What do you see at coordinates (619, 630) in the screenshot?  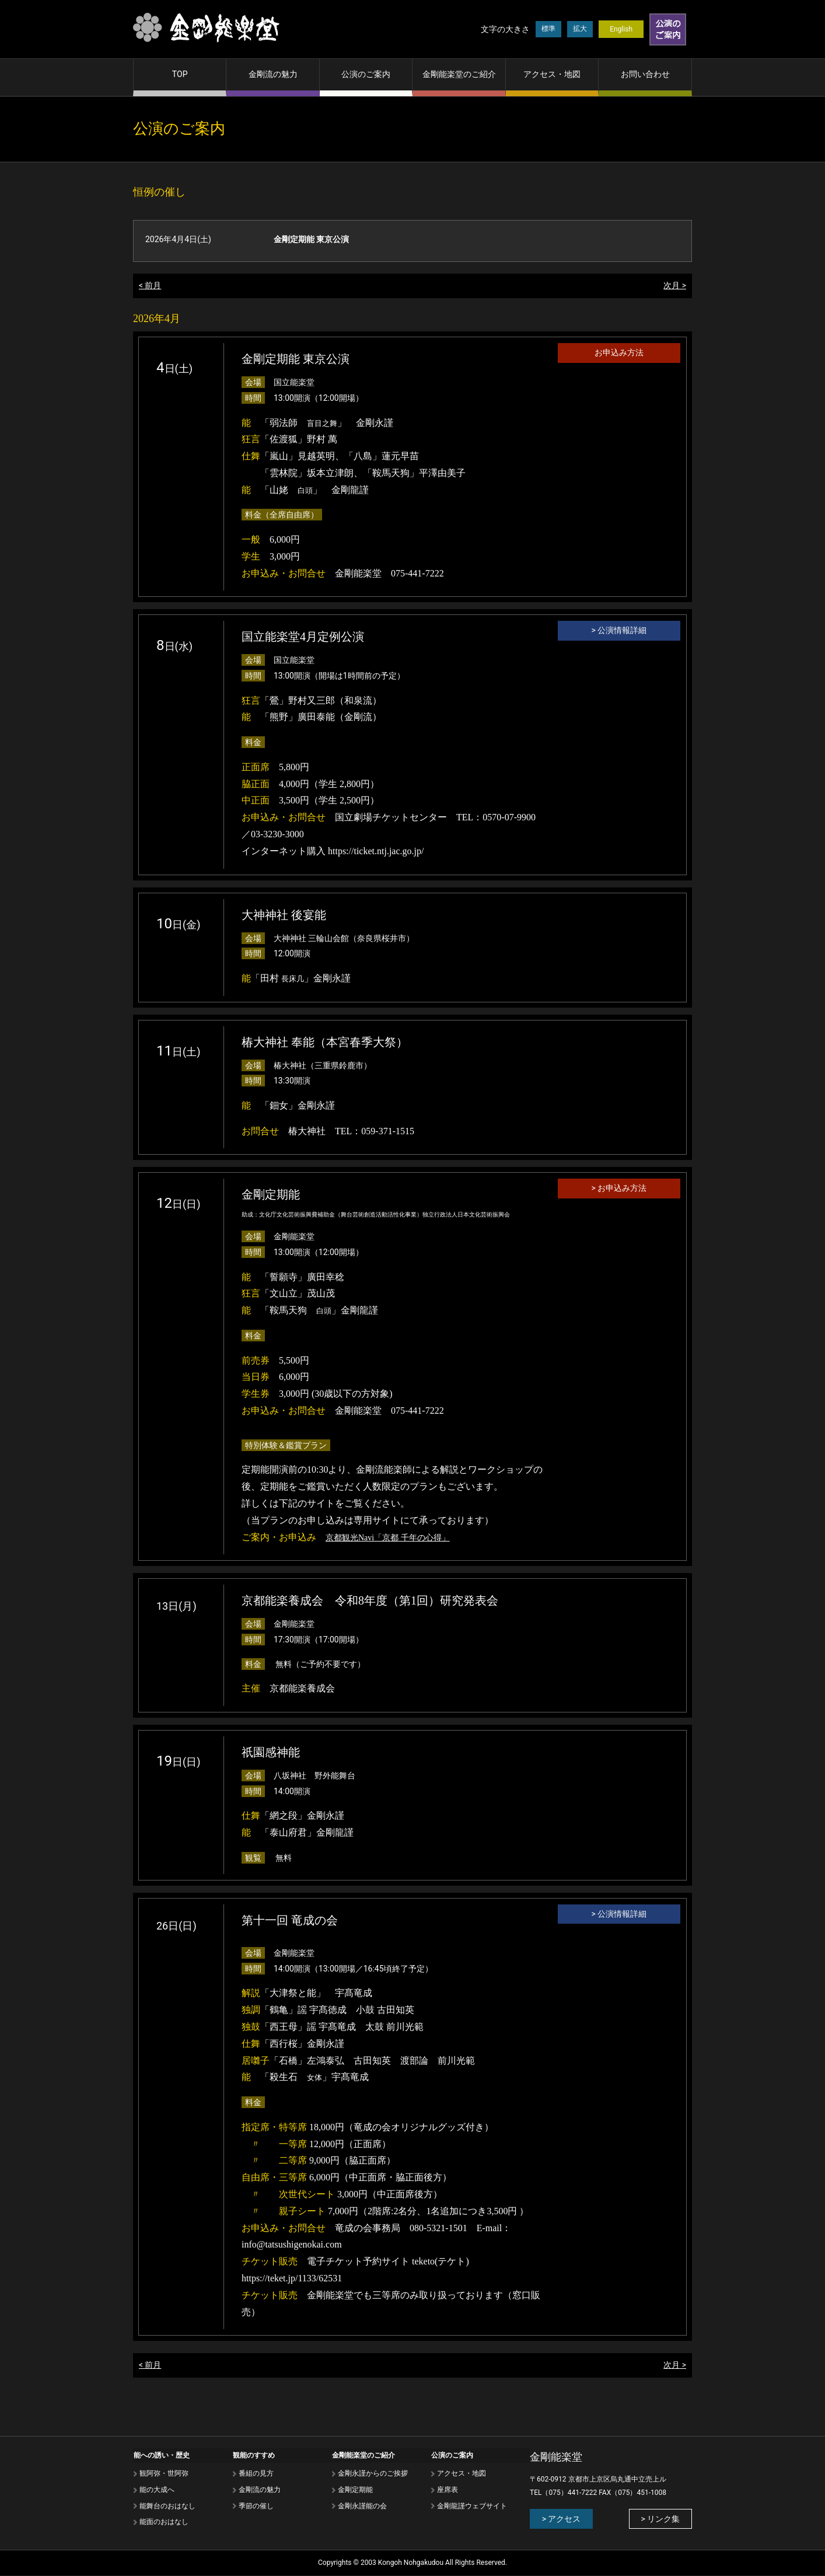 I see `> 公演情報詳細` at bounding box center [619, 630].